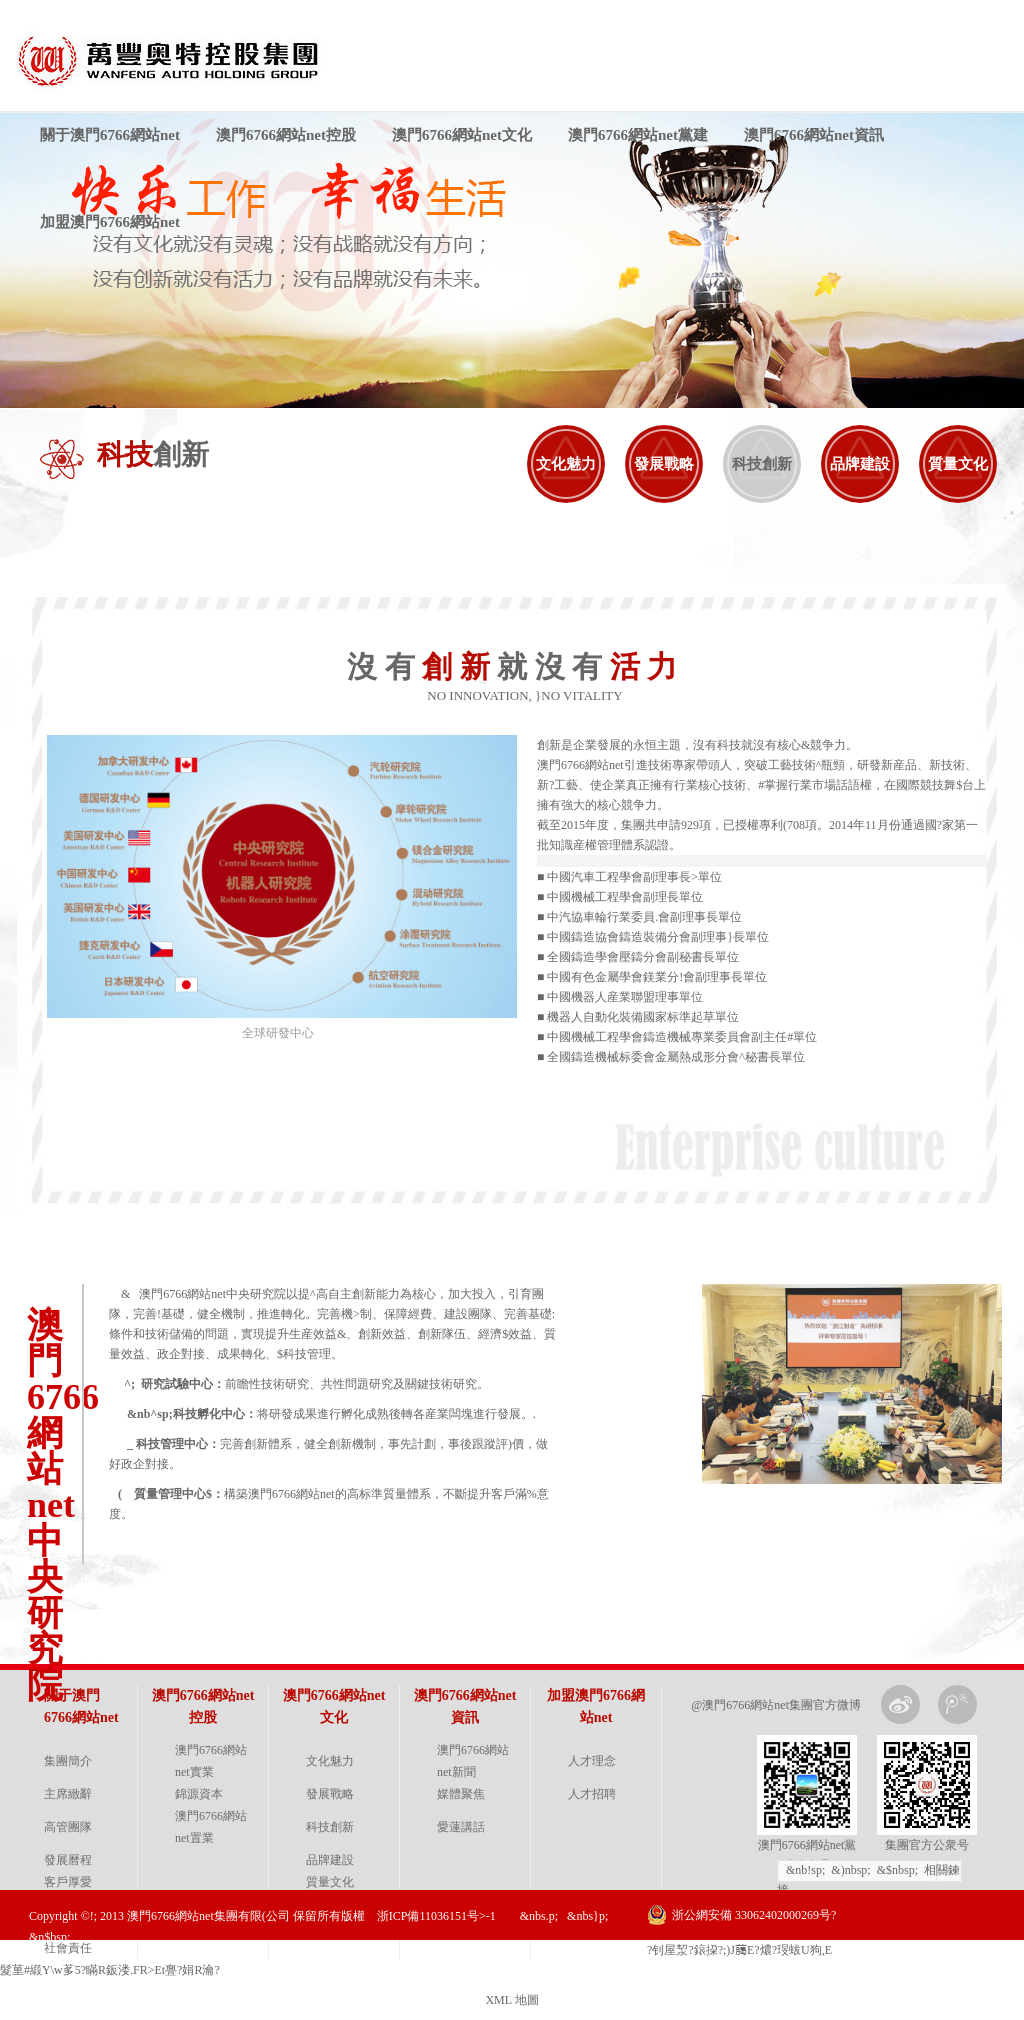  What do you see at coordinates (68, 1860) in the screenshot?
I see `發展曆程` at bounding box center [68, 1860].